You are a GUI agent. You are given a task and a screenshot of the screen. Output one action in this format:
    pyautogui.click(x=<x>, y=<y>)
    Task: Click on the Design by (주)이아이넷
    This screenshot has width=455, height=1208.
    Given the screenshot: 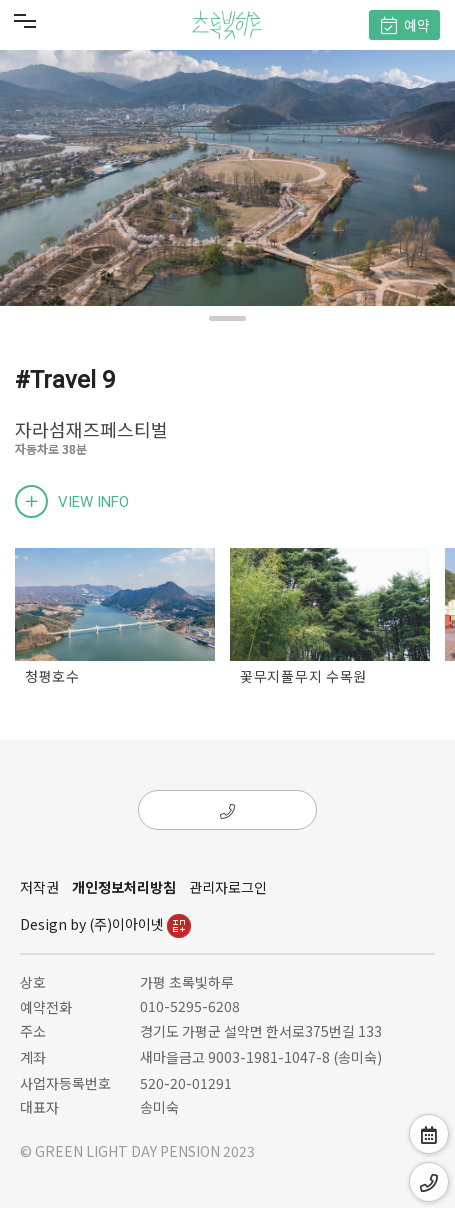 What is the action you would take?
    pyautogui.click(x=105, y=924)
    